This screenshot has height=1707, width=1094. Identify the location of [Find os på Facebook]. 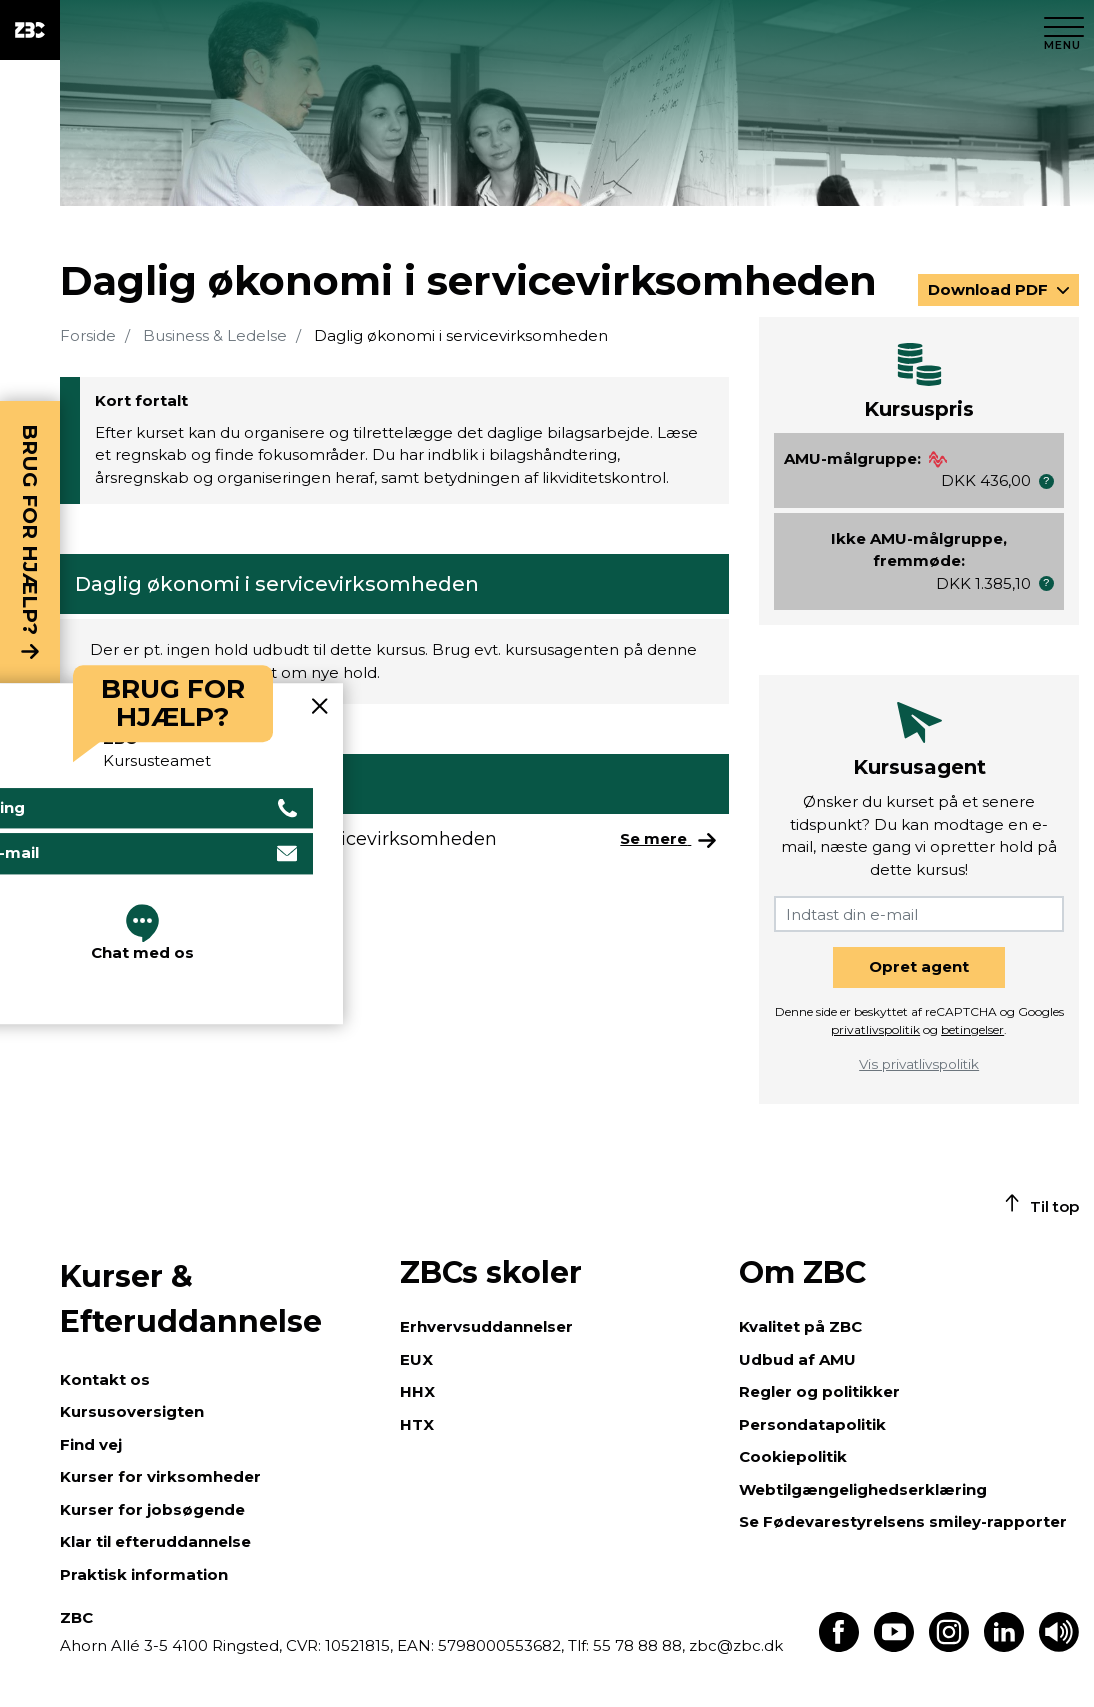
(839, 1646).